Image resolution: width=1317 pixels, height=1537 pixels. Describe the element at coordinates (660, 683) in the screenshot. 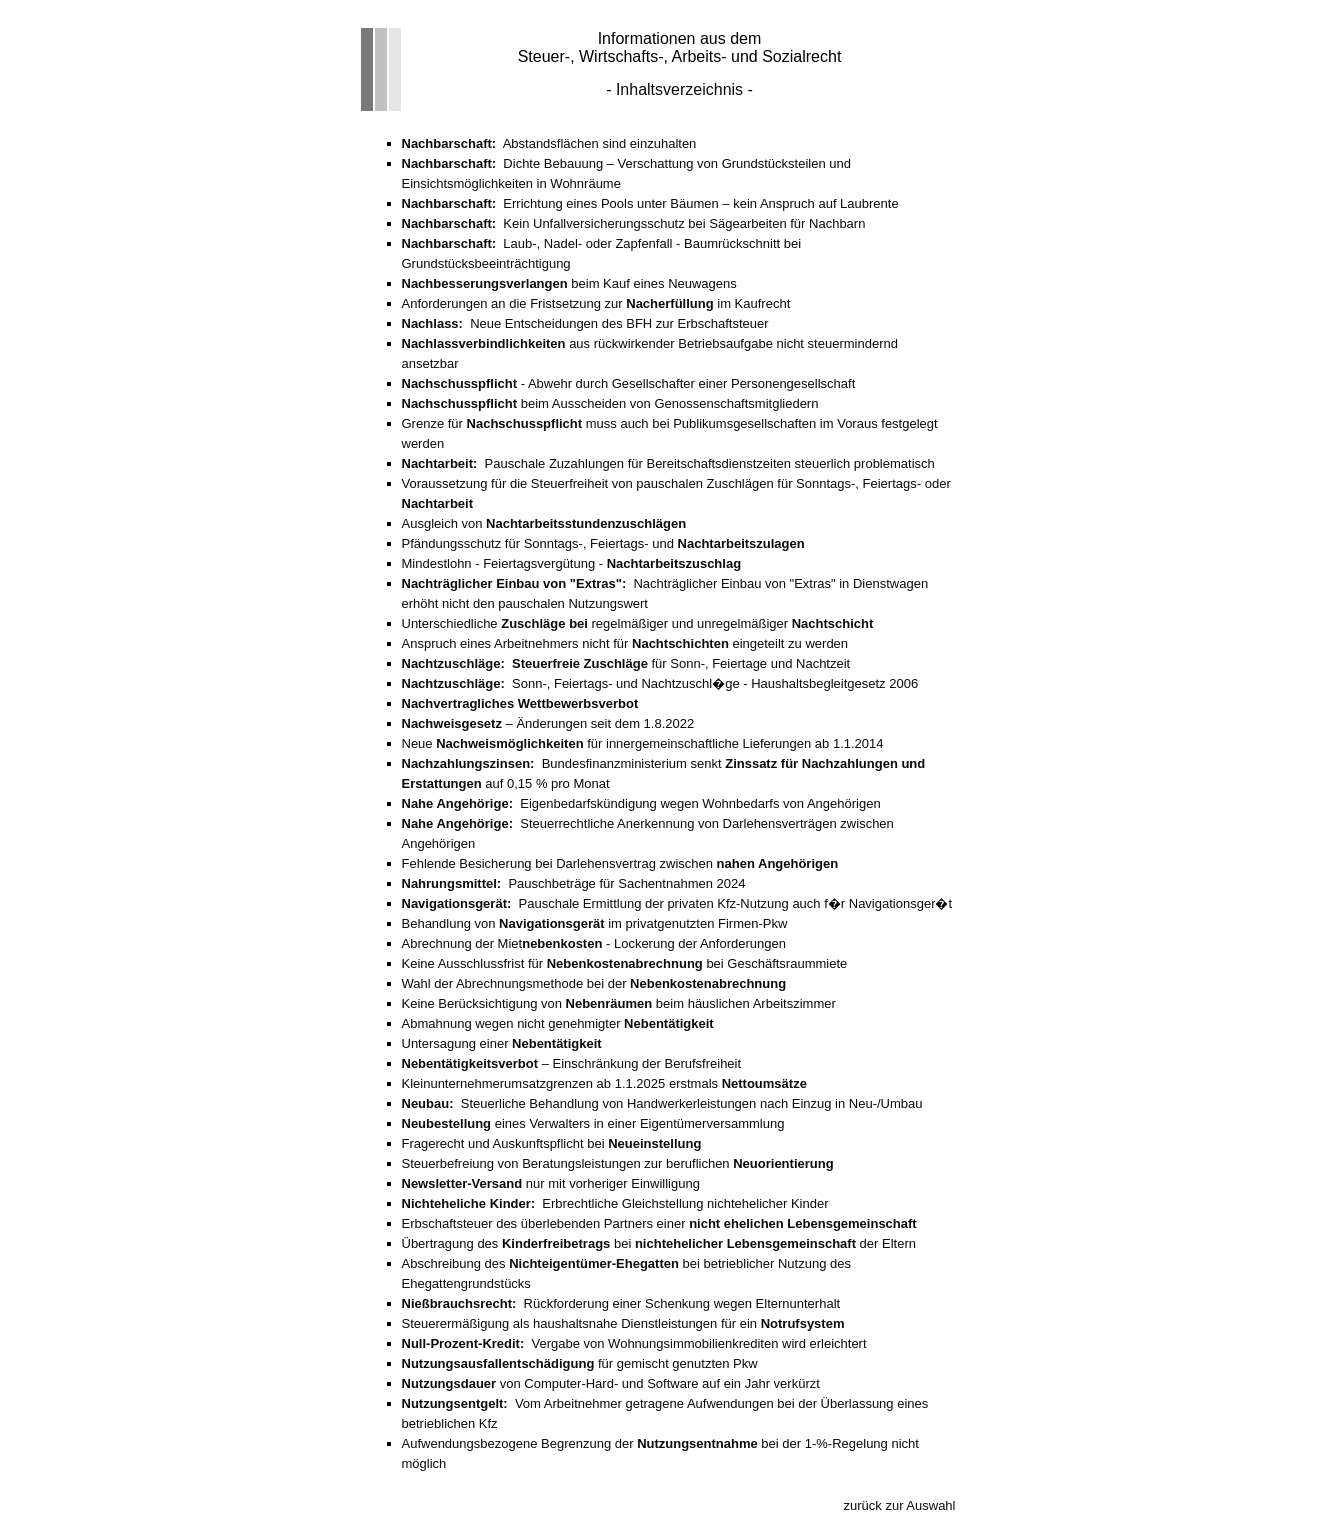

I see `Sonn-, Feiertags- und Nachtzuschl�ge - Haushaltsbegleitgesetz 2006` at that location.